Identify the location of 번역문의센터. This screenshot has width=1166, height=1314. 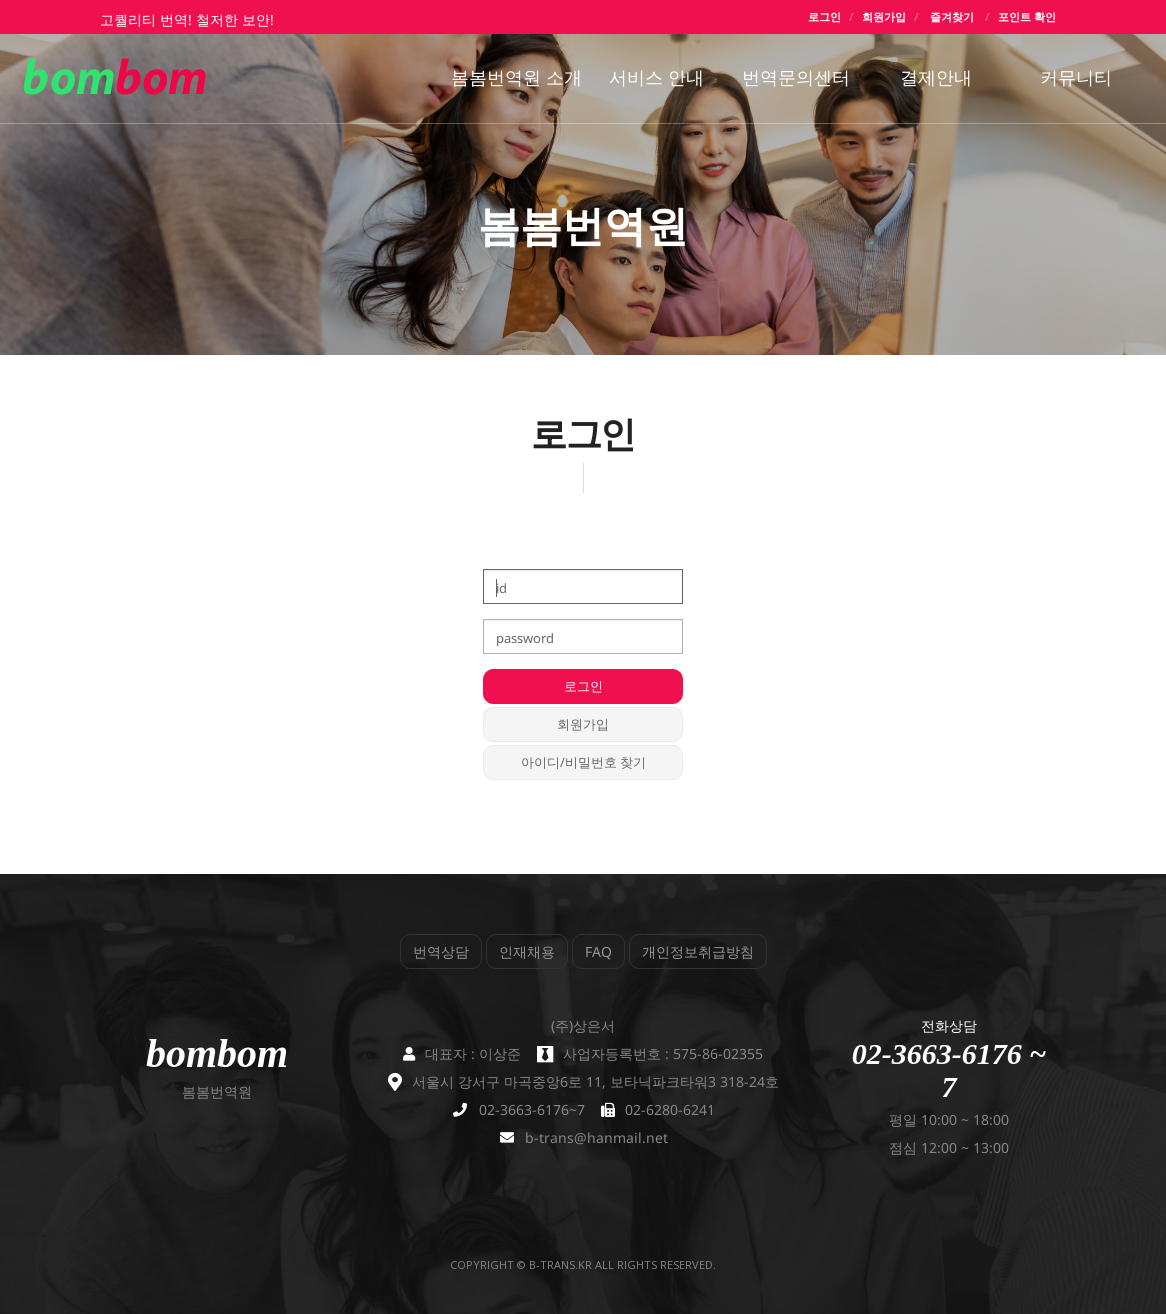
(796, 77).